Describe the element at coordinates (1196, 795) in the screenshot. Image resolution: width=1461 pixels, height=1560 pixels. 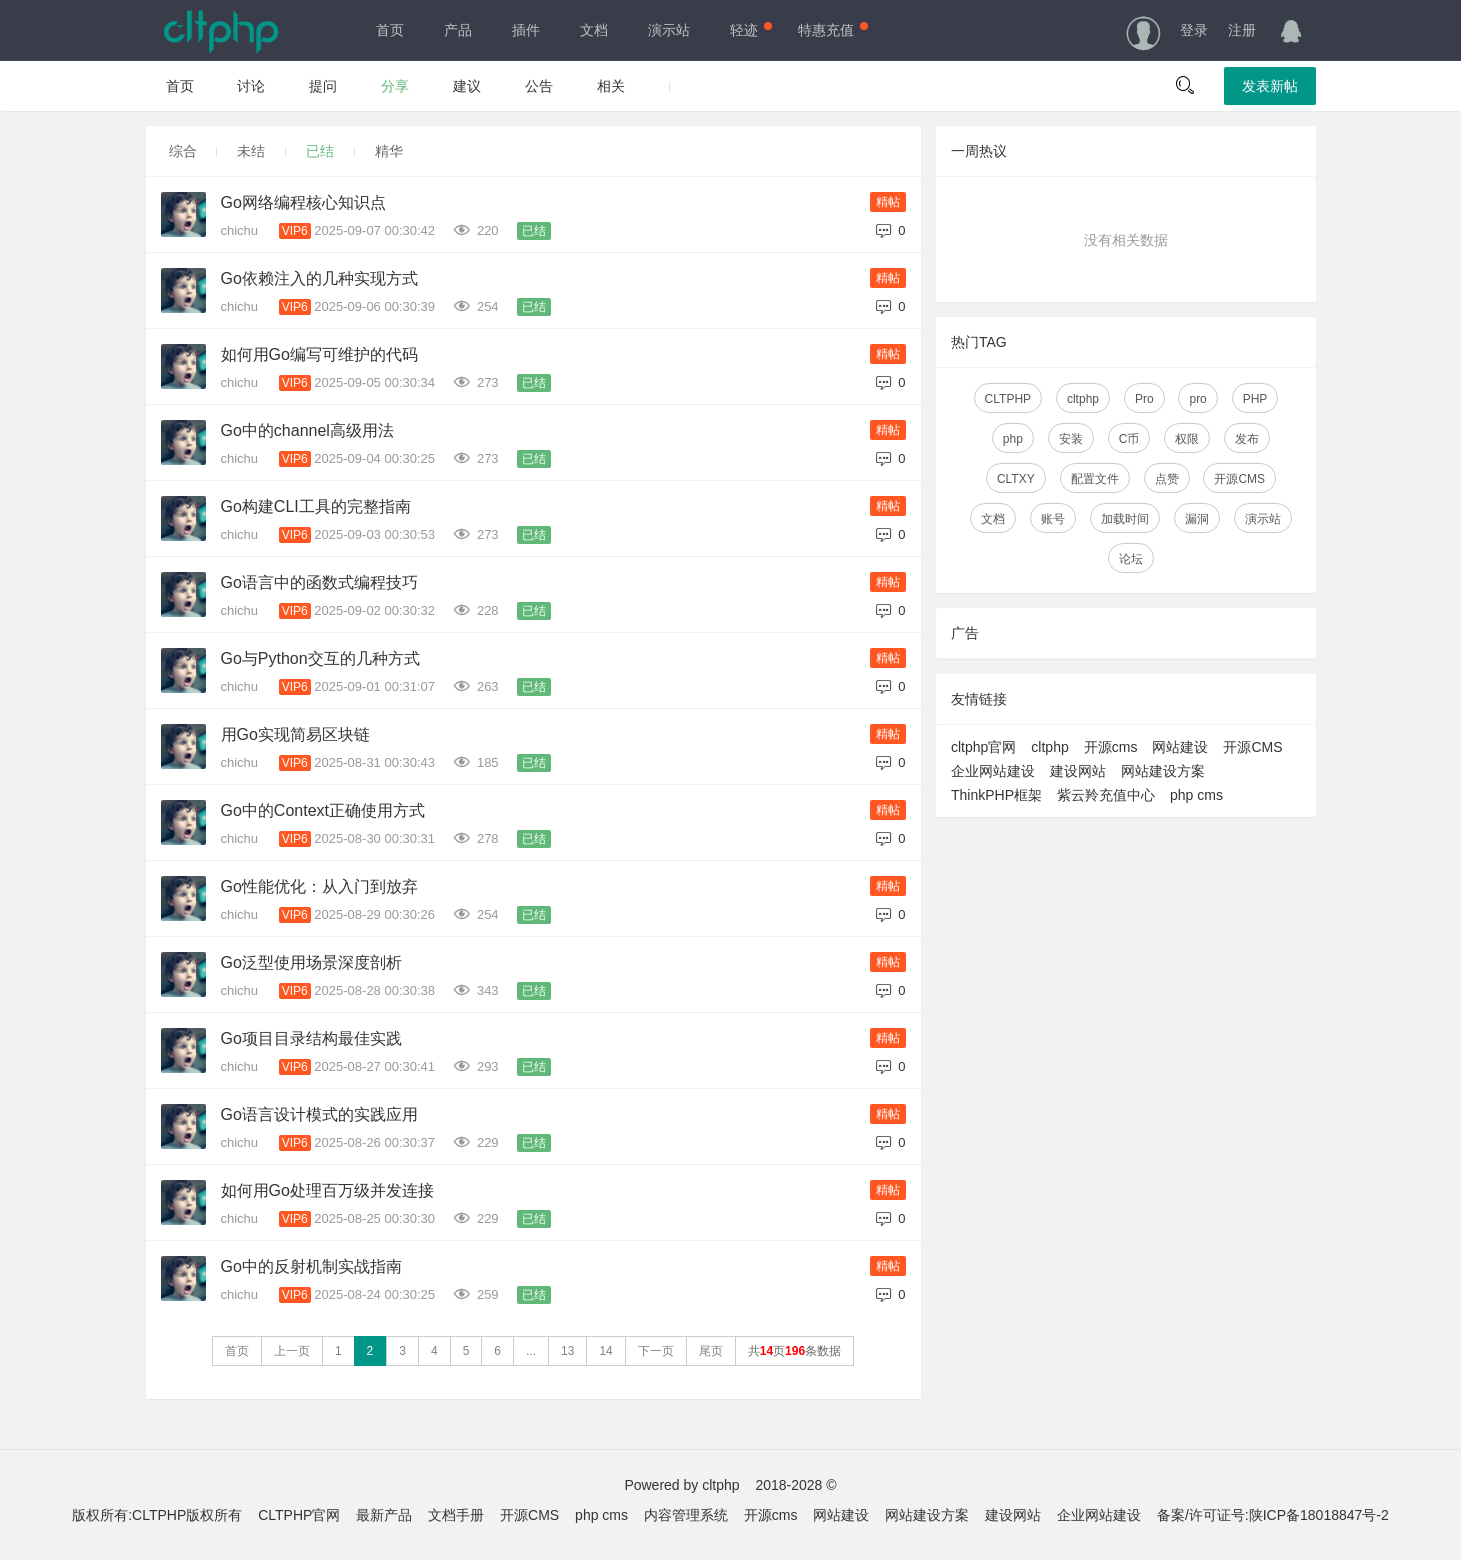
I see `php cms` at that location.